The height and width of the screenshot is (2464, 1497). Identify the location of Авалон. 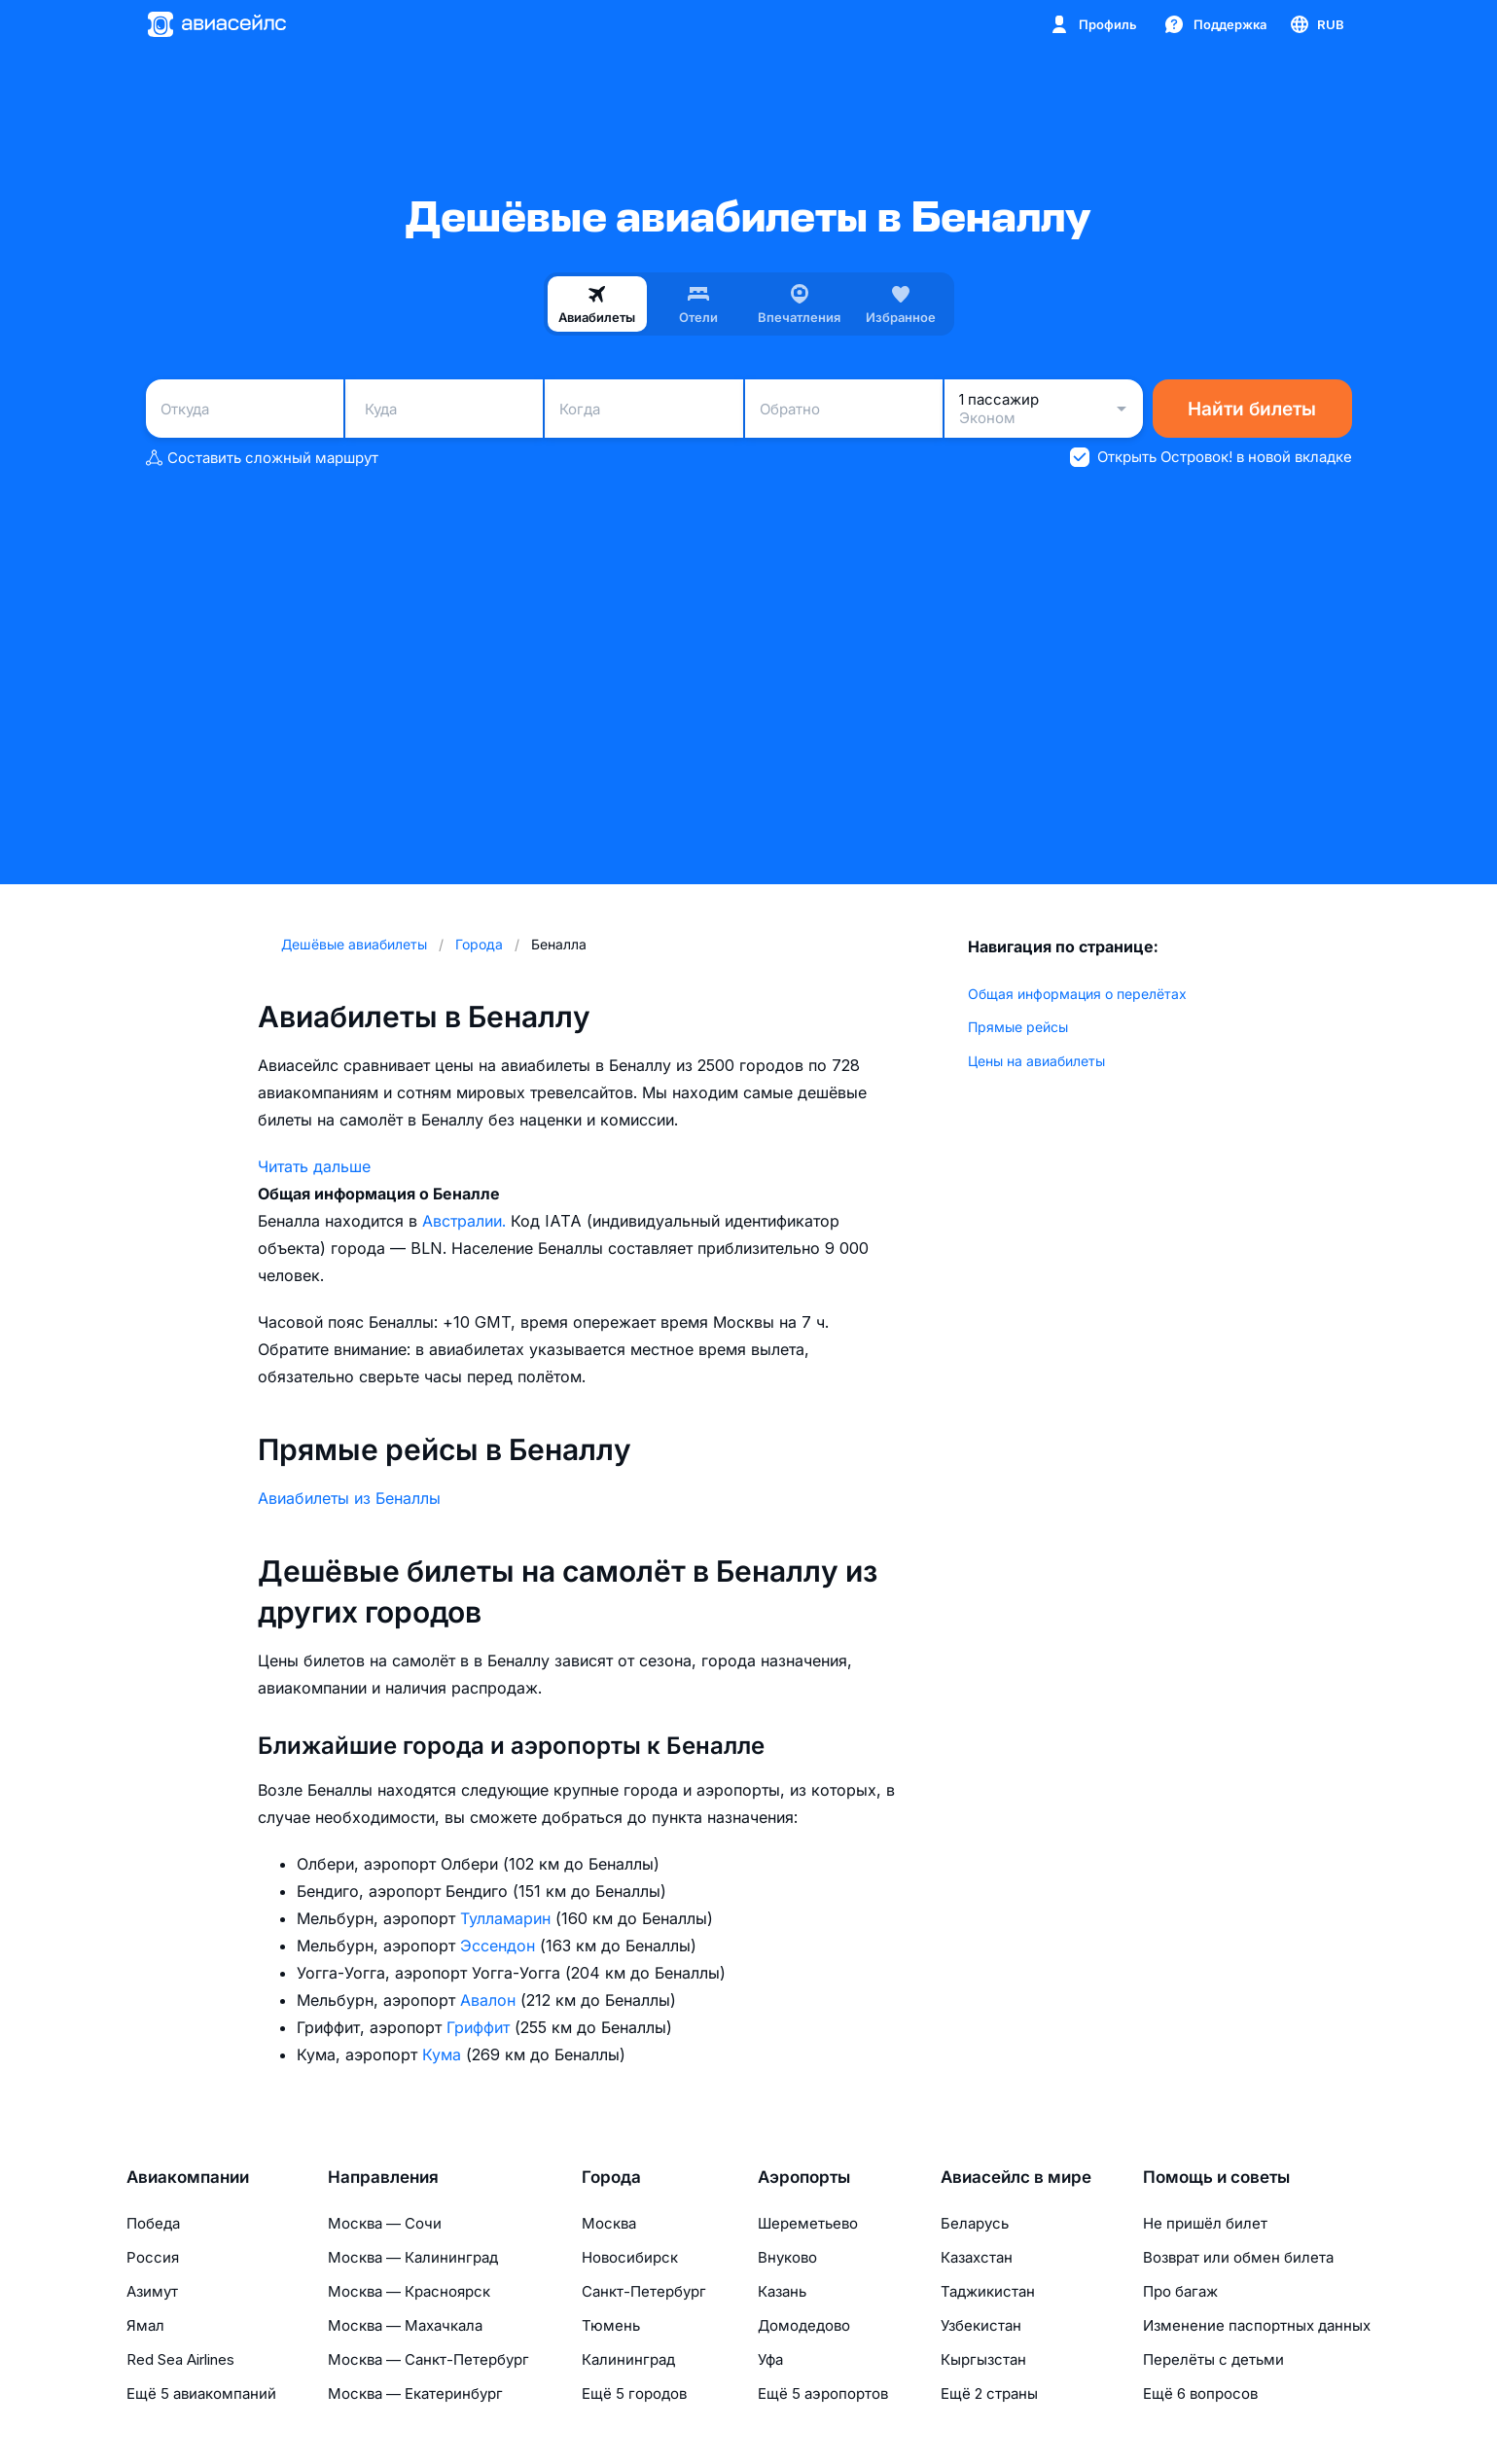
(490, 2000).